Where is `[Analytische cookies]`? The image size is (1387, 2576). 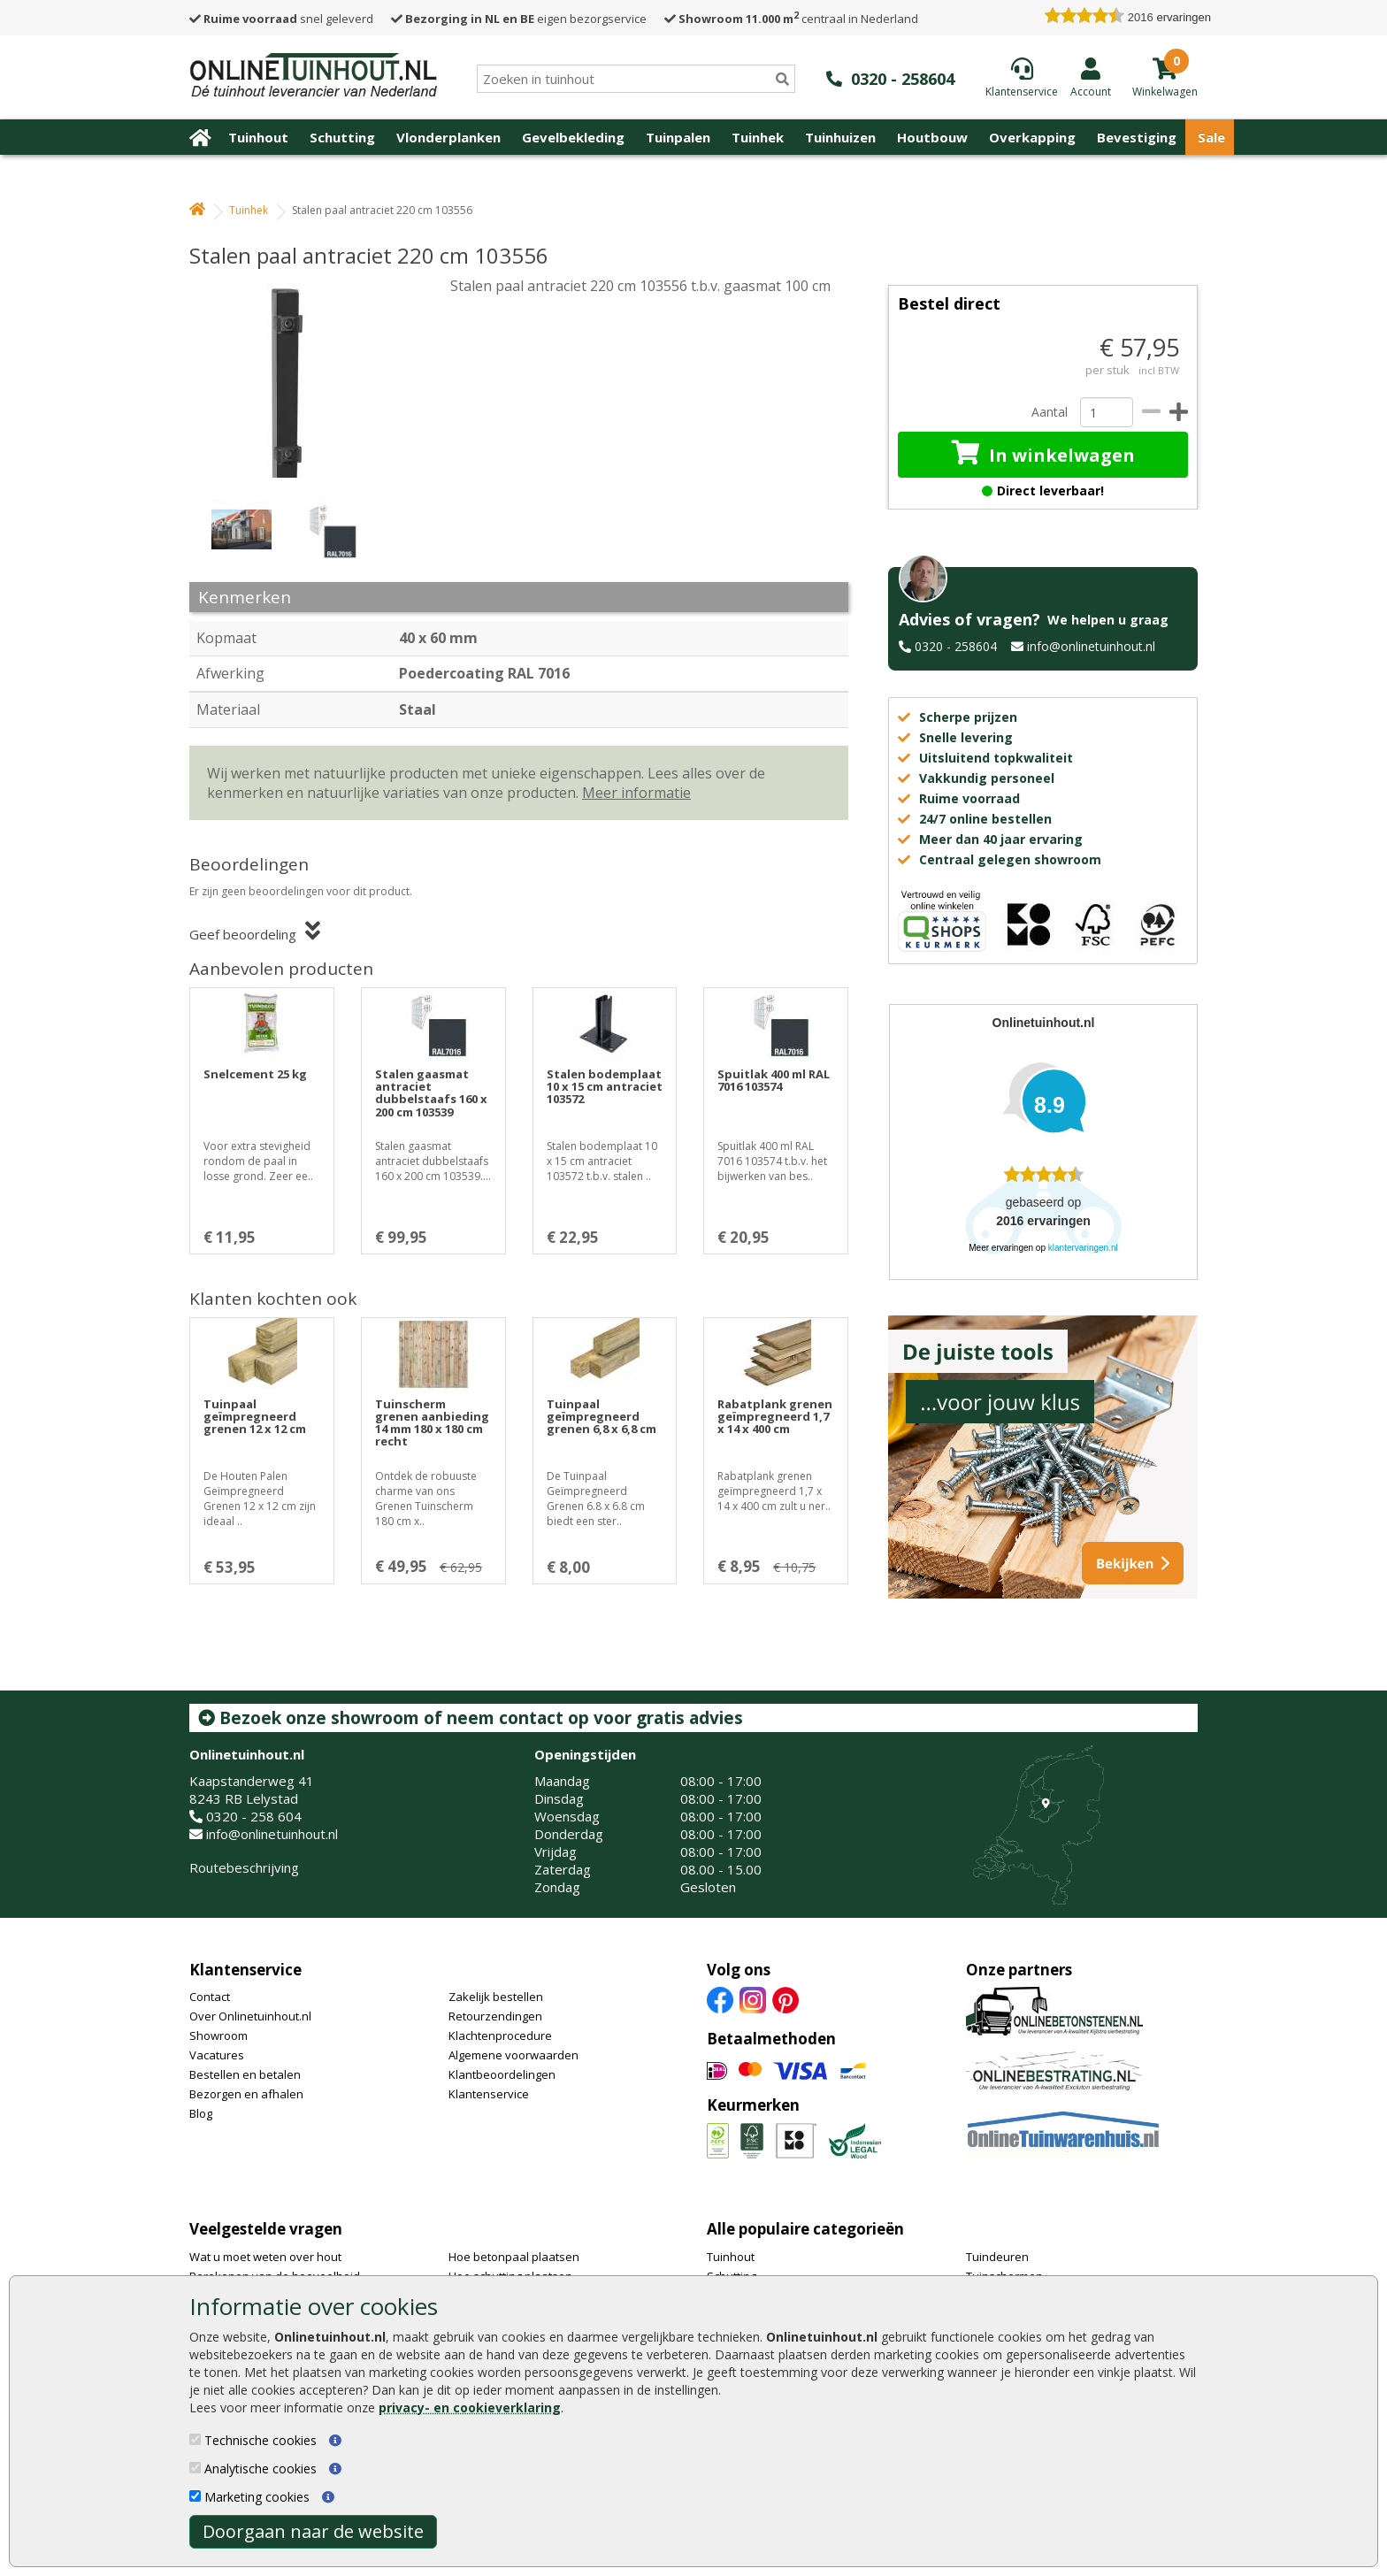 [Analytische cookies] is located at coordinates (195, 2467).